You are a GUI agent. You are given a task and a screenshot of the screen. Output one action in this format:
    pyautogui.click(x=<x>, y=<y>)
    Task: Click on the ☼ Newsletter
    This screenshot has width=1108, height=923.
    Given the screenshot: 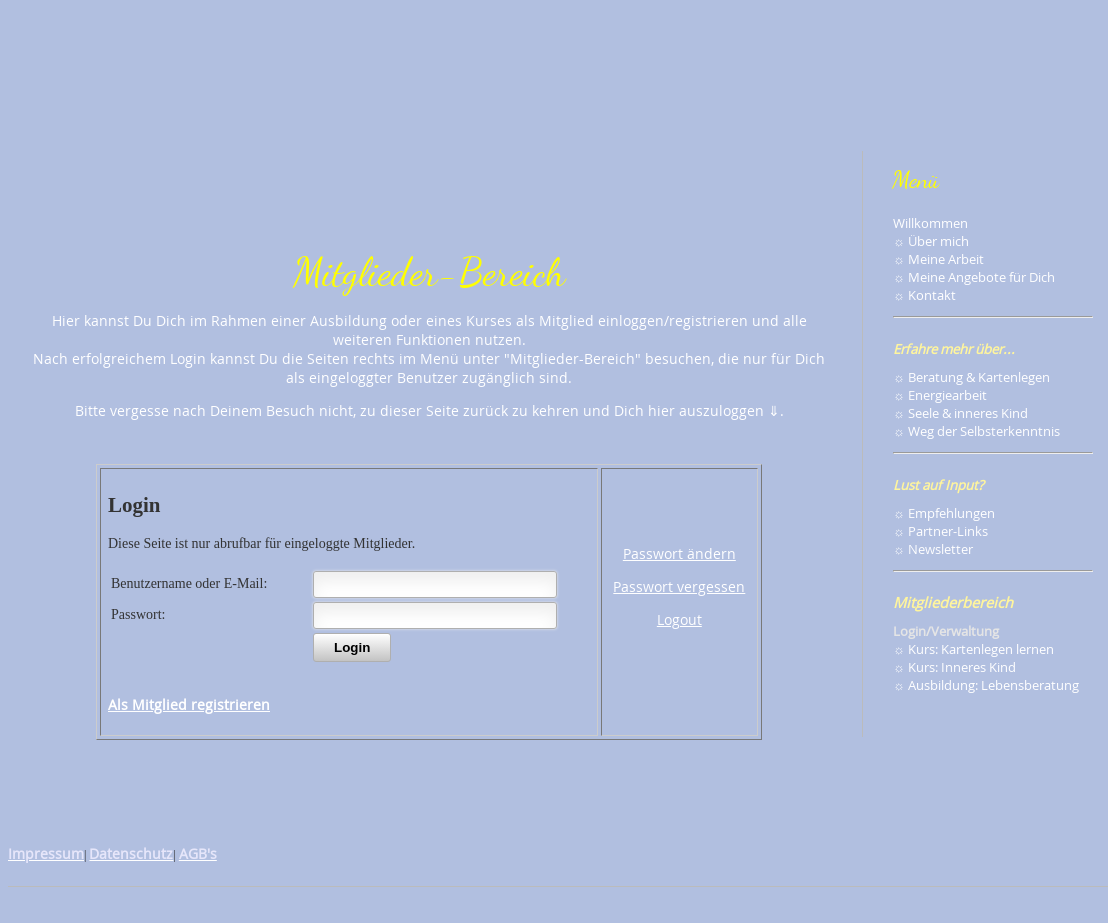 What is the action you would take?
    pyautogui.click(x=933, y=549)
    